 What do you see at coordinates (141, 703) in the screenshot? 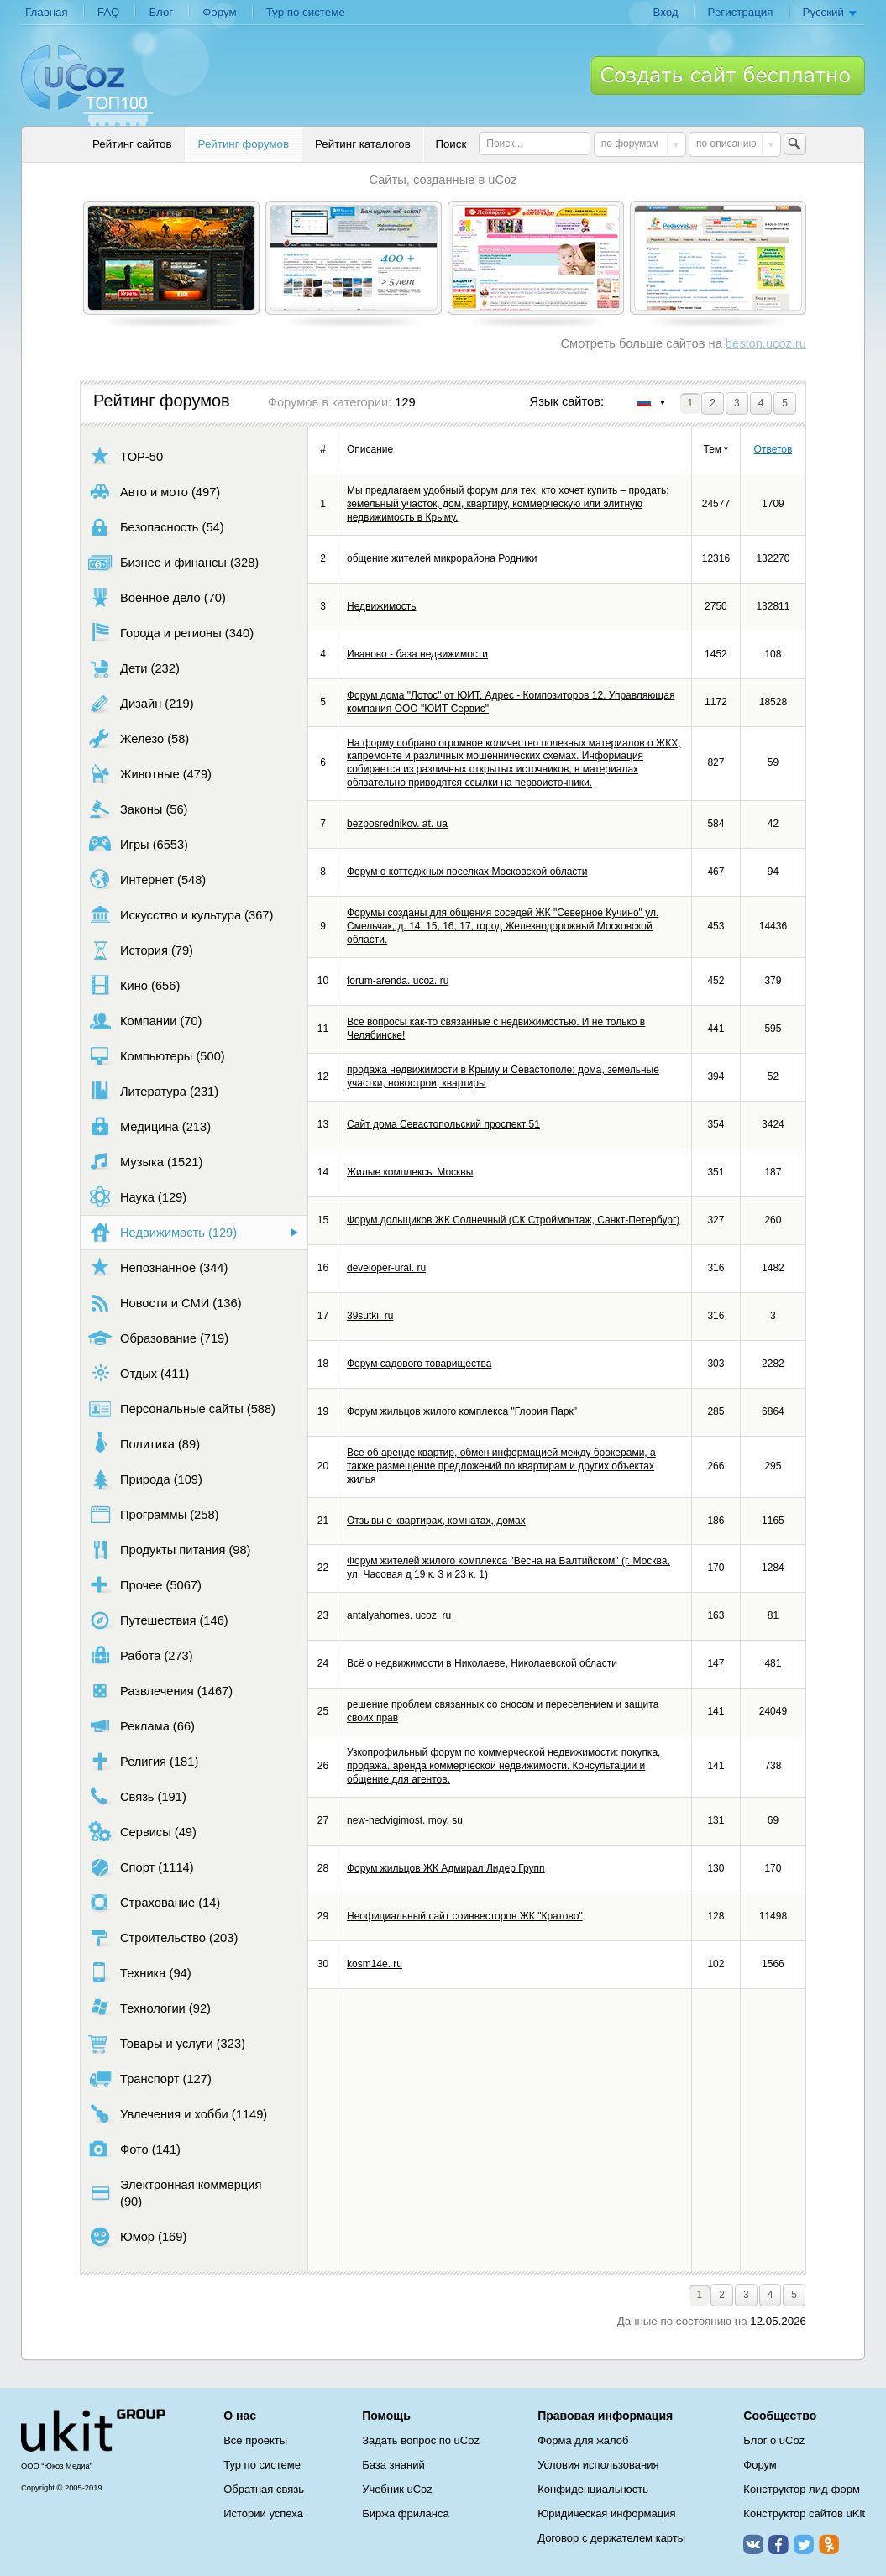
I see `Дизайн (219)` at bounding box center [141, 703].